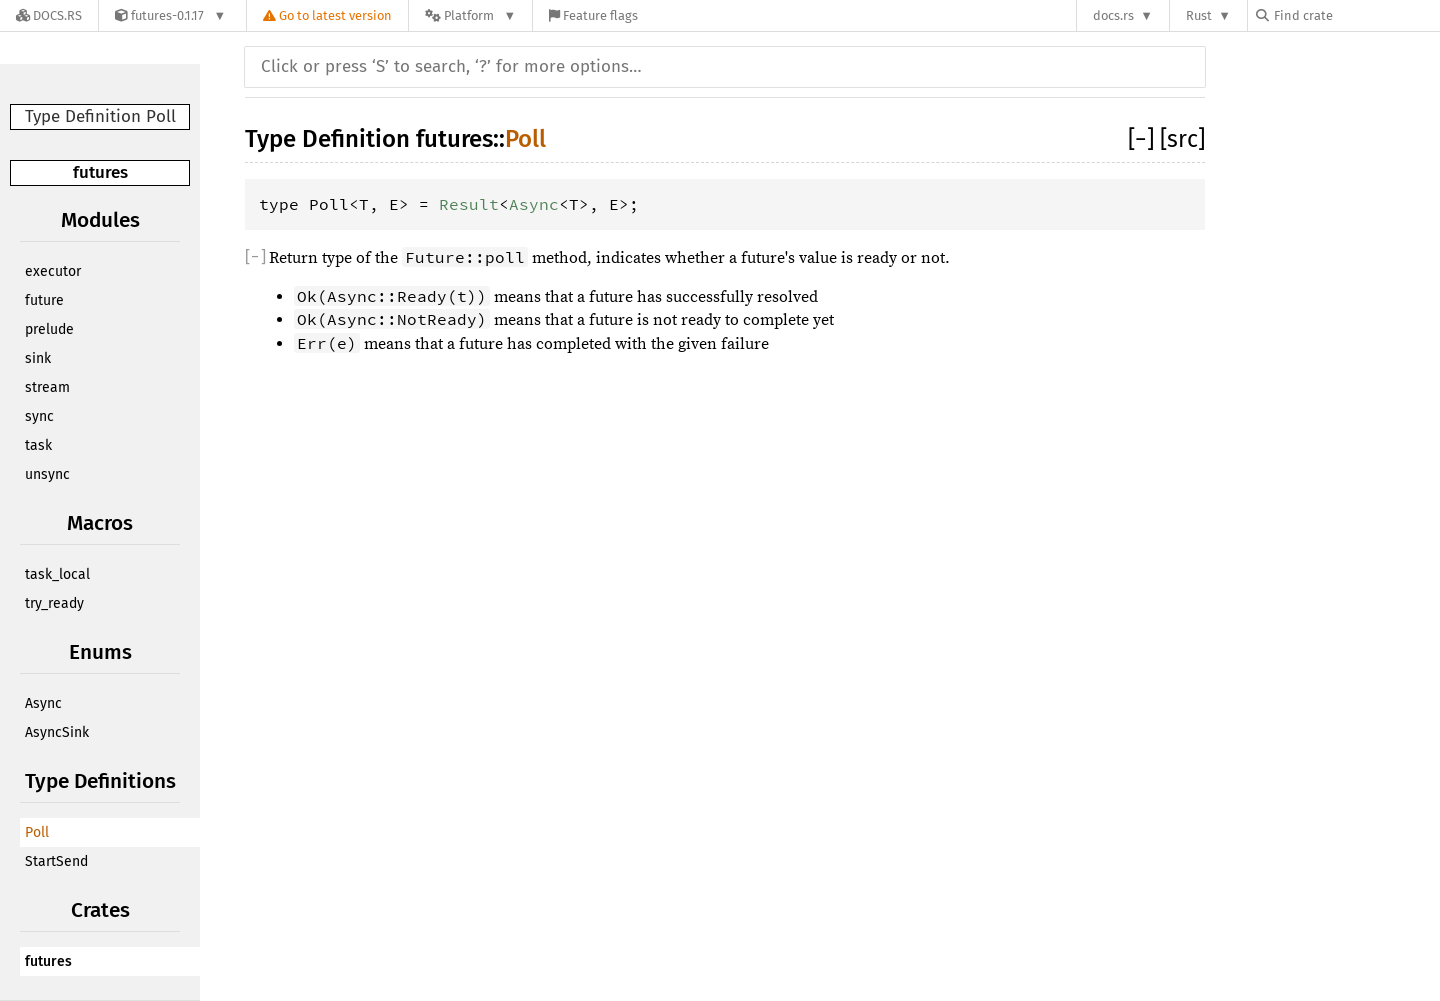 This screenshot has width=1440, height=1001. What do you see at coordinates (54, 603) in the screenshot?
I see `try_ready` at bounding box center [54, 603].